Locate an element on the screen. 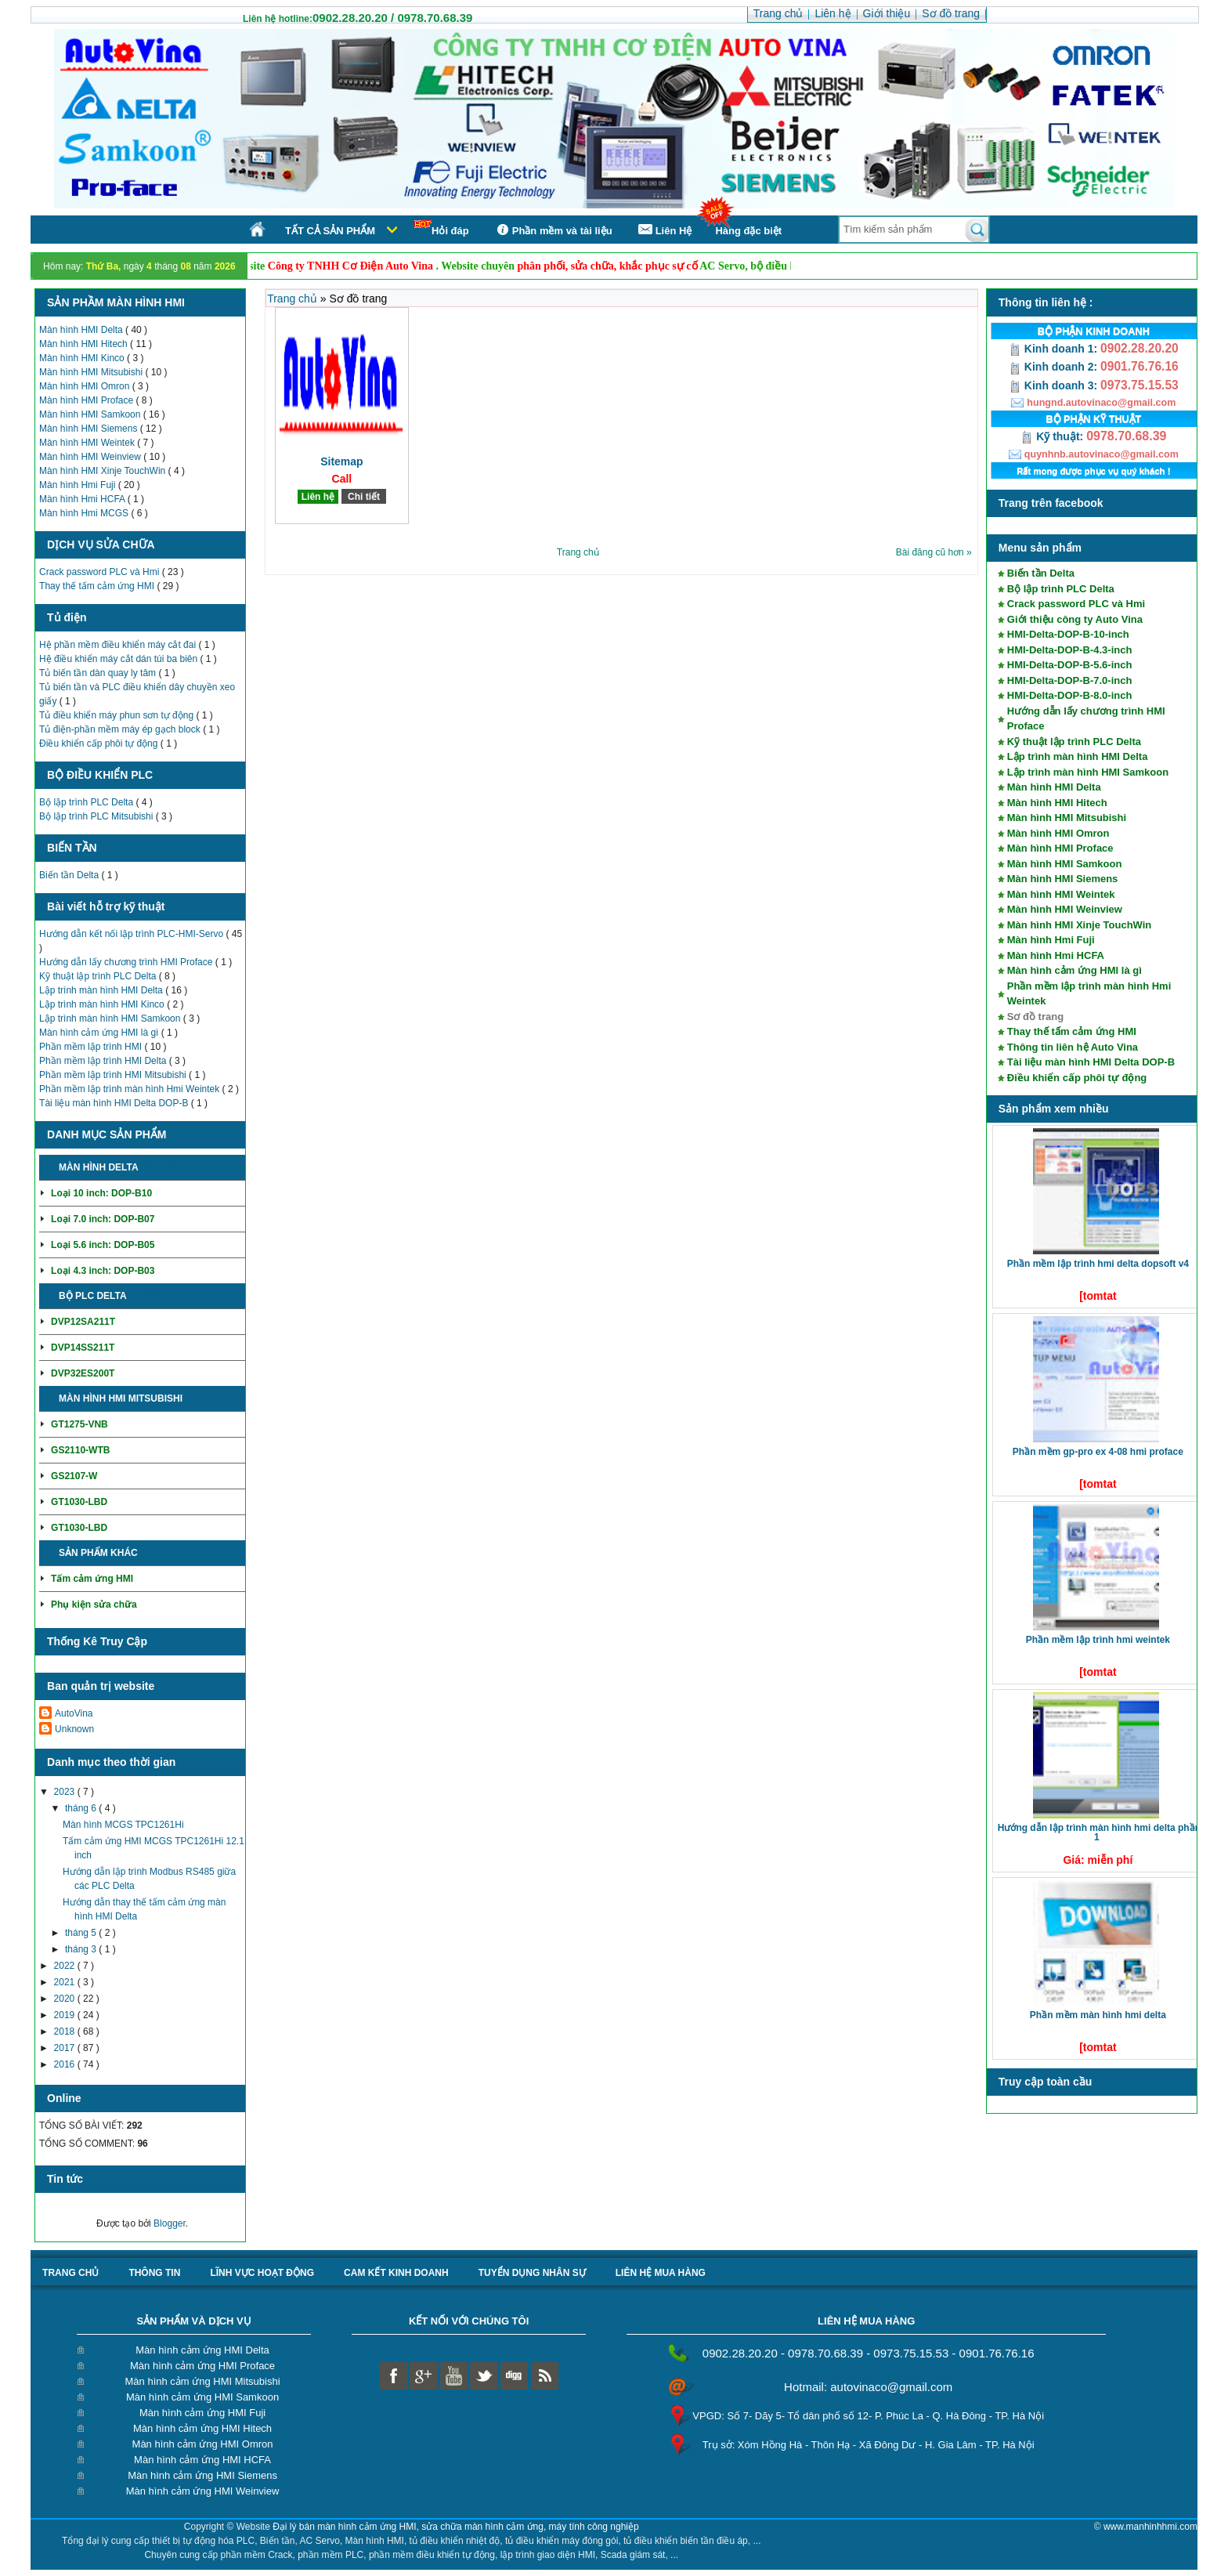 The width and height of the screenshot is (1228, 2576). 2021 is located at coordinates (66, 1982).